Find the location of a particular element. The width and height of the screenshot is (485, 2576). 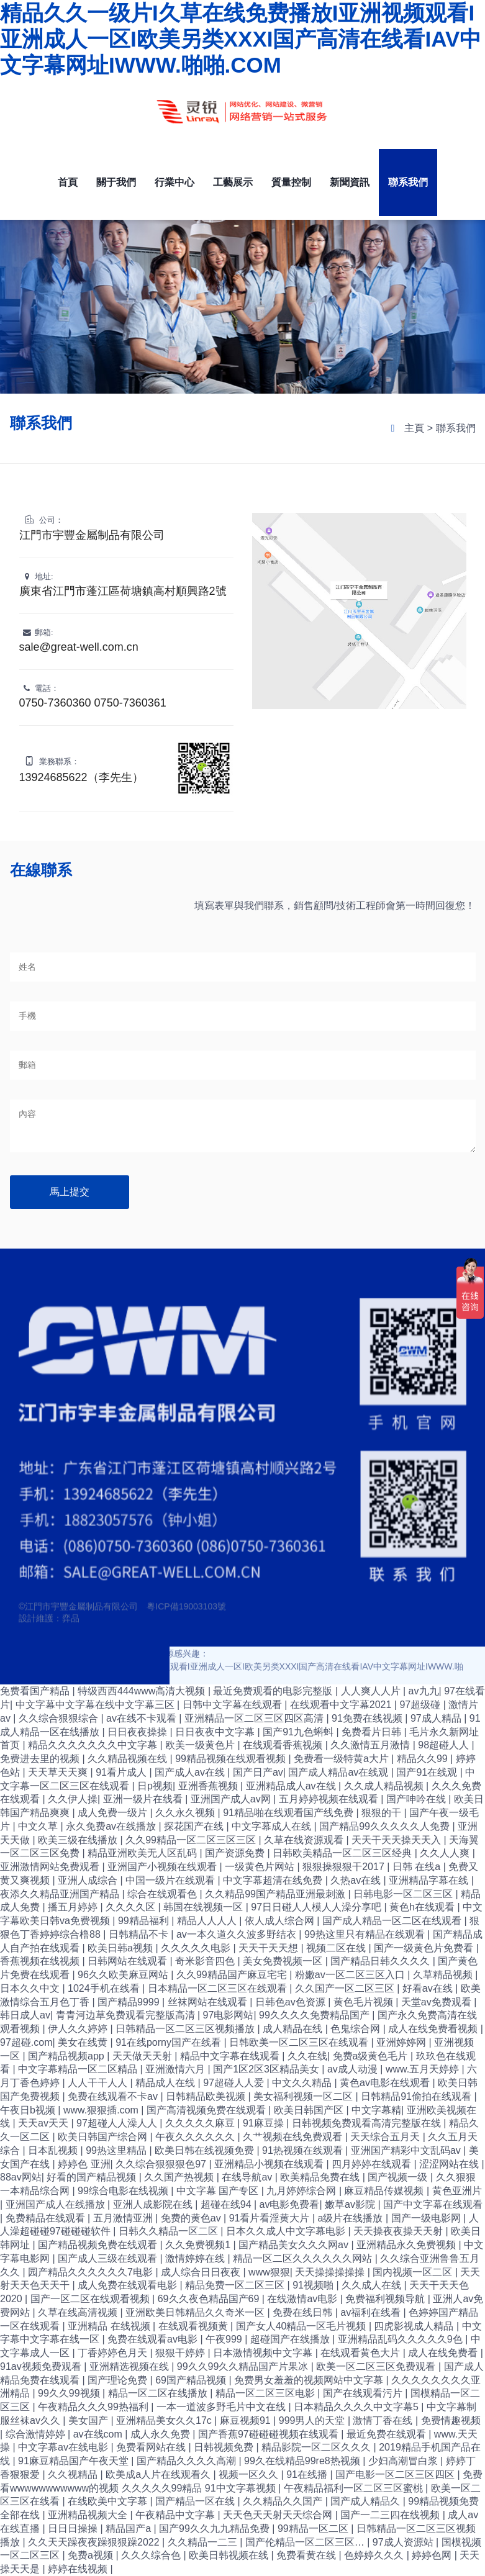

综合激情婷婷 is located at coordinates (37, 2434).